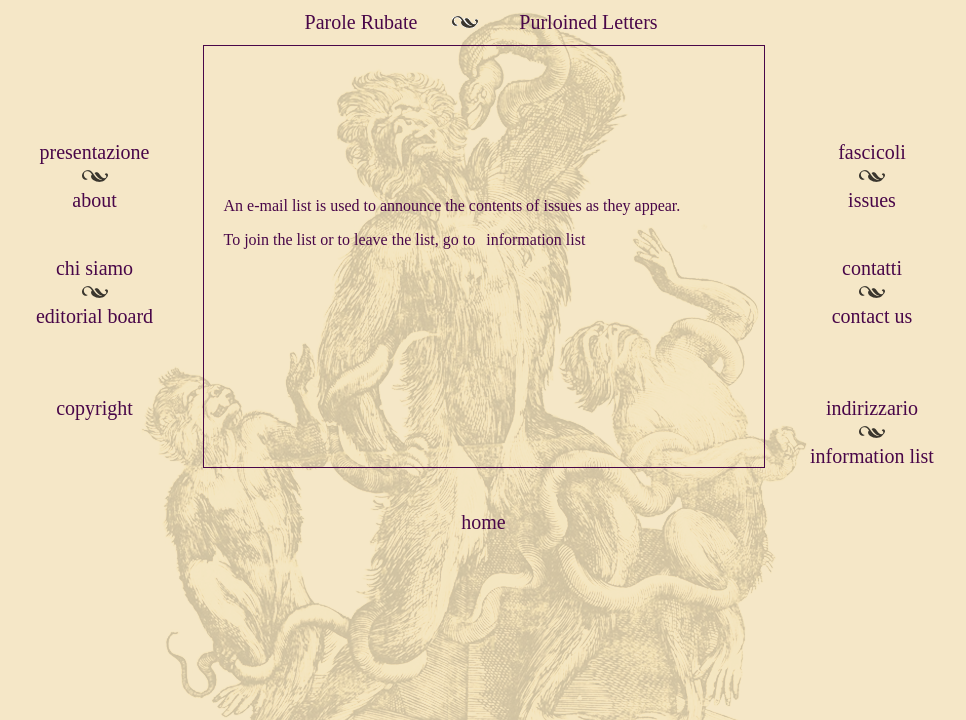 The height and width of the screenshot is (720, 966). I want to click on information list, so click(535, 239).